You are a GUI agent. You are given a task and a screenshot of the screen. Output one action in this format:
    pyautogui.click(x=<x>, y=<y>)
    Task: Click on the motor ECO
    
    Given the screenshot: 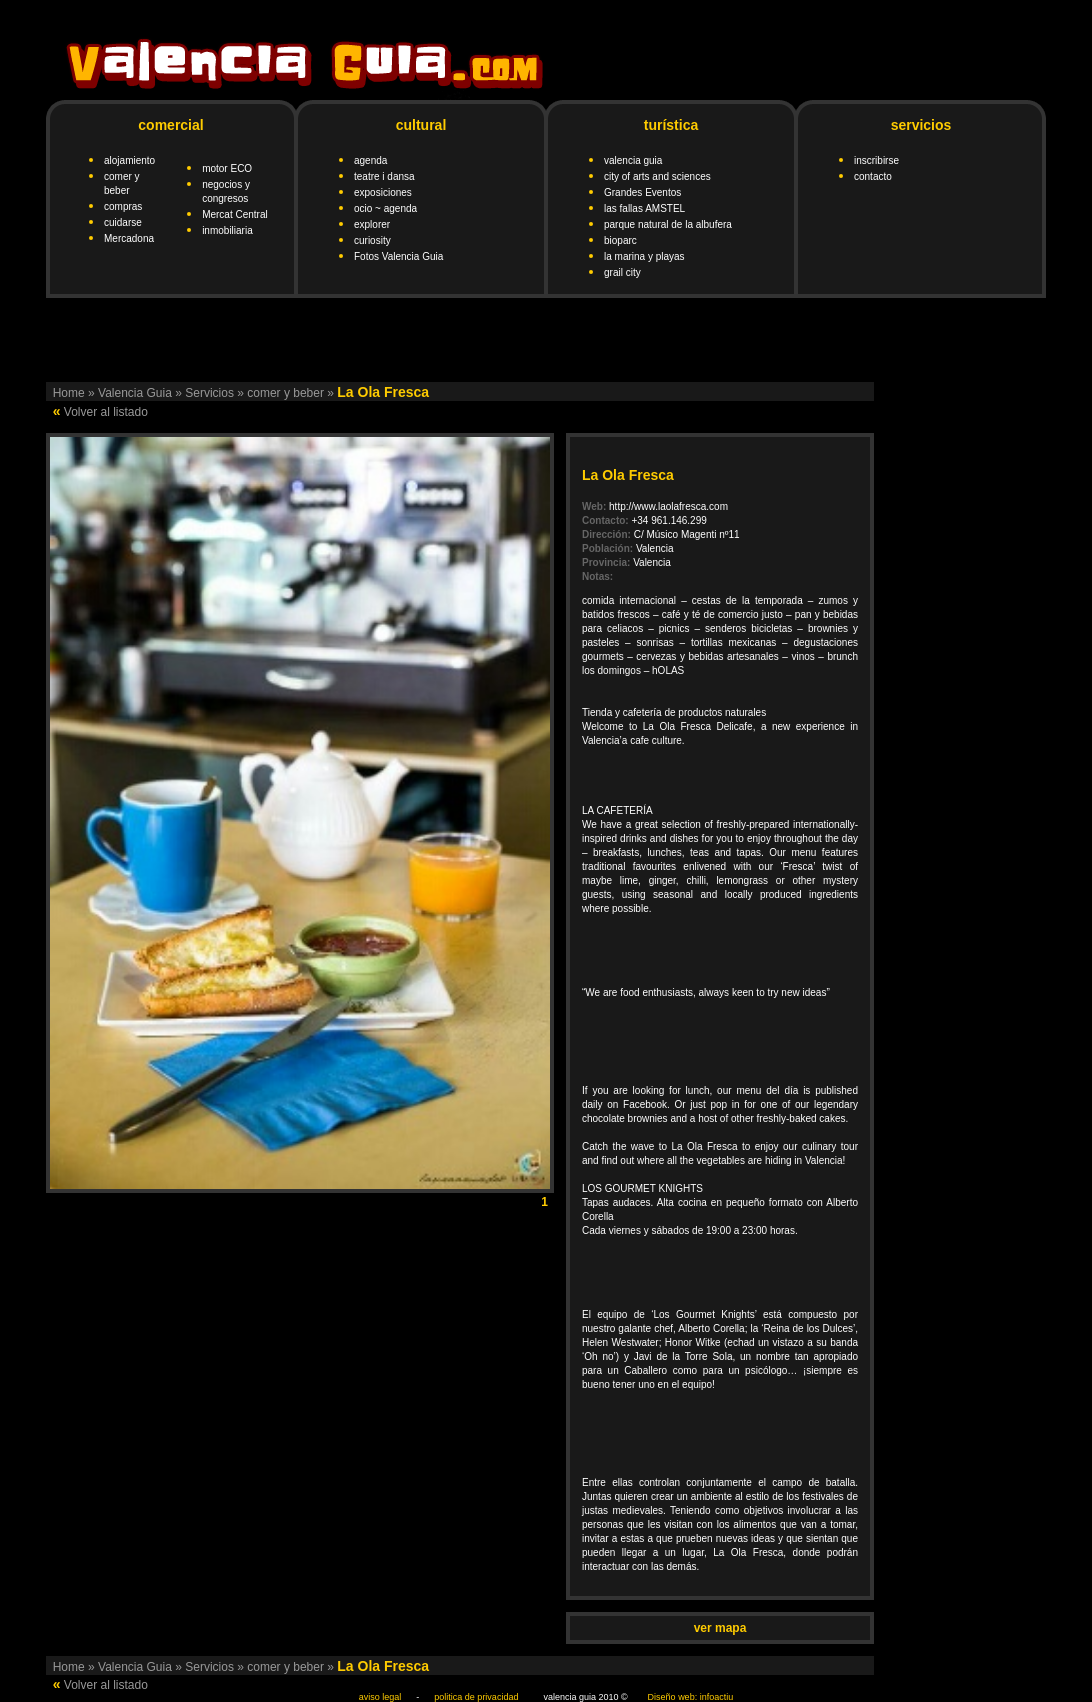 What is the action you would take?
    pyautogui.click(x=227, y=168)
    